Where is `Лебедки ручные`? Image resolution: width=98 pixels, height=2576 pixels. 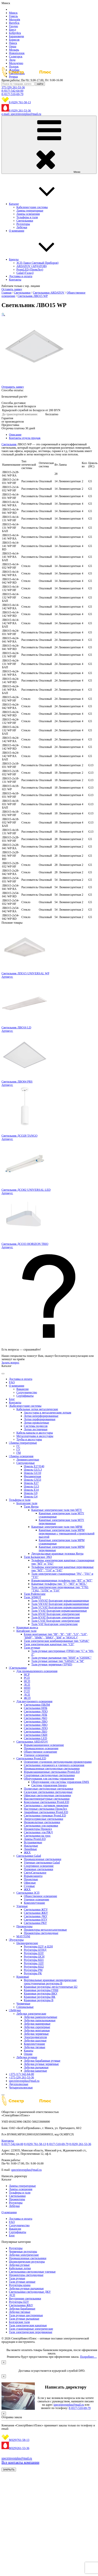 Лебедки ручные is located at coordinates (26, 2057).